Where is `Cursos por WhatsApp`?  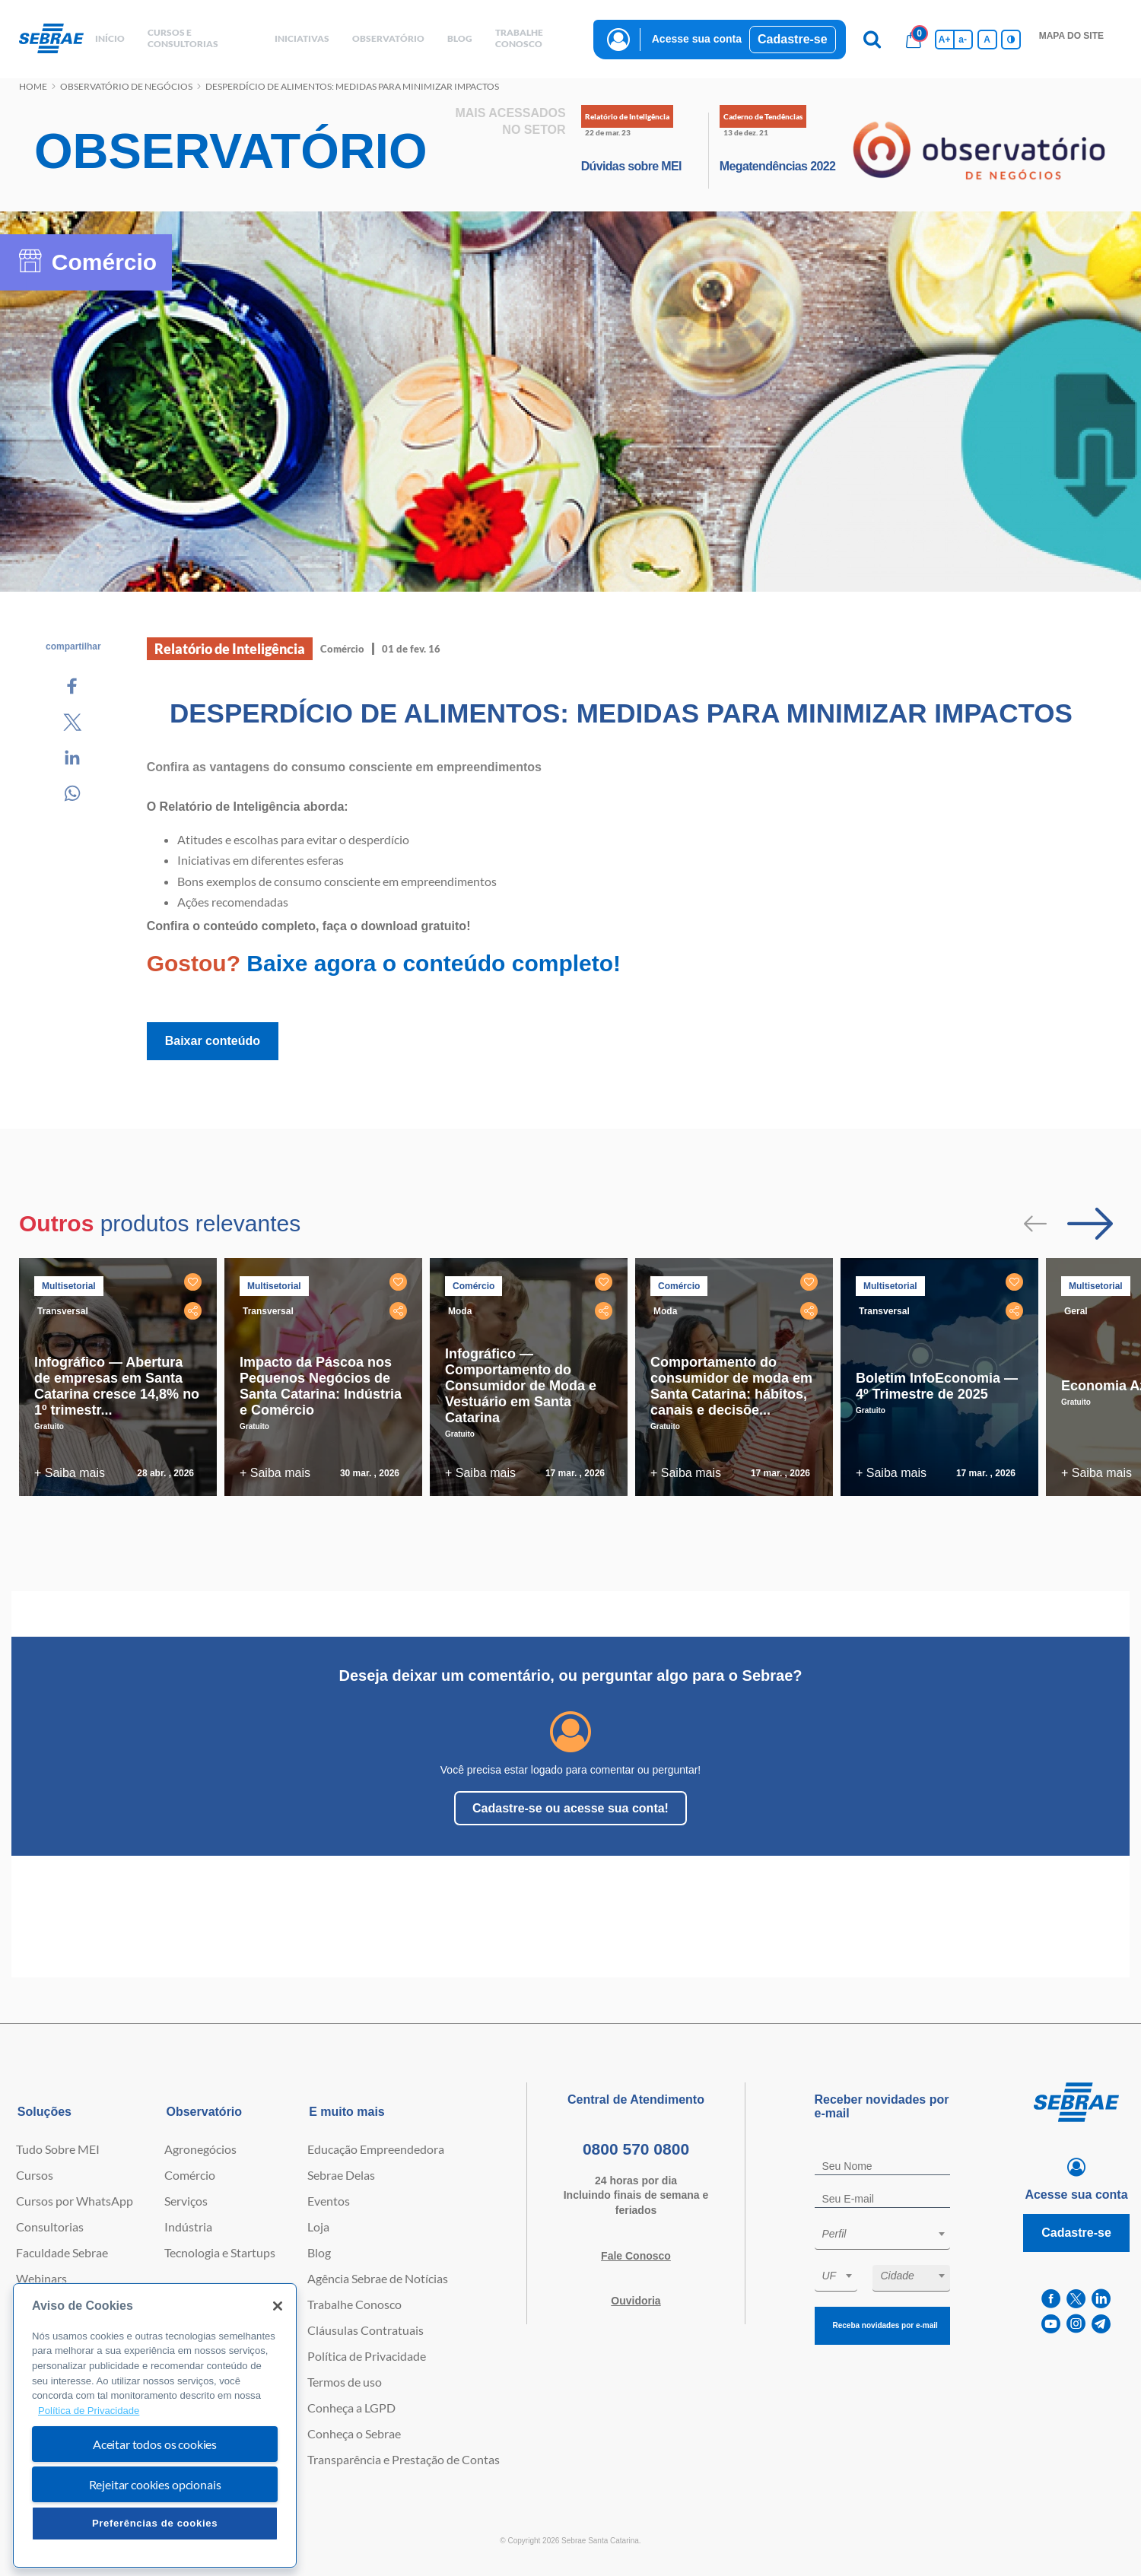 Cursos por WhatsApp is located at coordinates (74, 2200).